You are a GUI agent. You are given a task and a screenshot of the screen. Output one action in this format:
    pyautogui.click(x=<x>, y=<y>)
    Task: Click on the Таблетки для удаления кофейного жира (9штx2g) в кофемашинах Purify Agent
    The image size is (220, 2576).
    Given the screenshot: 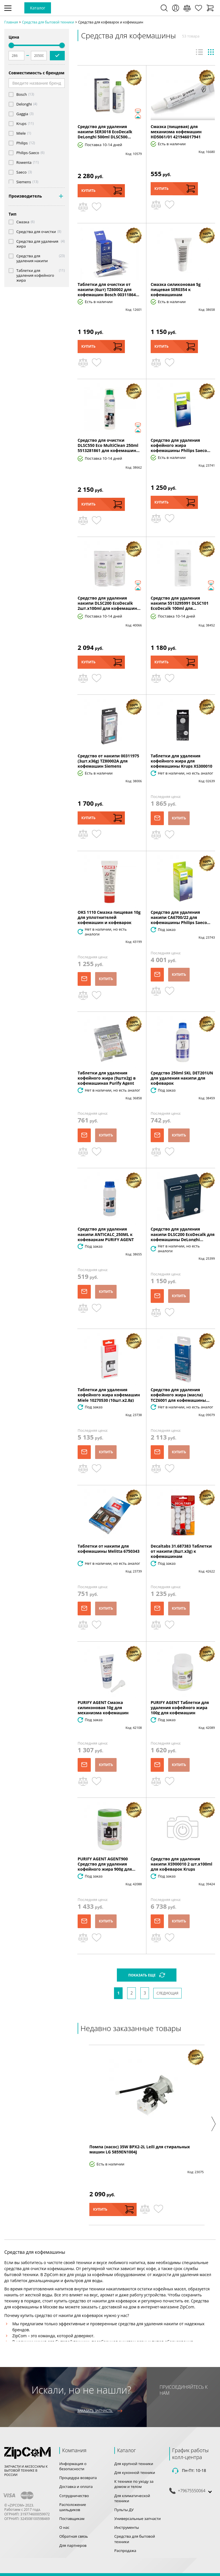 What is the action you would take?
    pyautogui.click(x=107, y=1078)
    